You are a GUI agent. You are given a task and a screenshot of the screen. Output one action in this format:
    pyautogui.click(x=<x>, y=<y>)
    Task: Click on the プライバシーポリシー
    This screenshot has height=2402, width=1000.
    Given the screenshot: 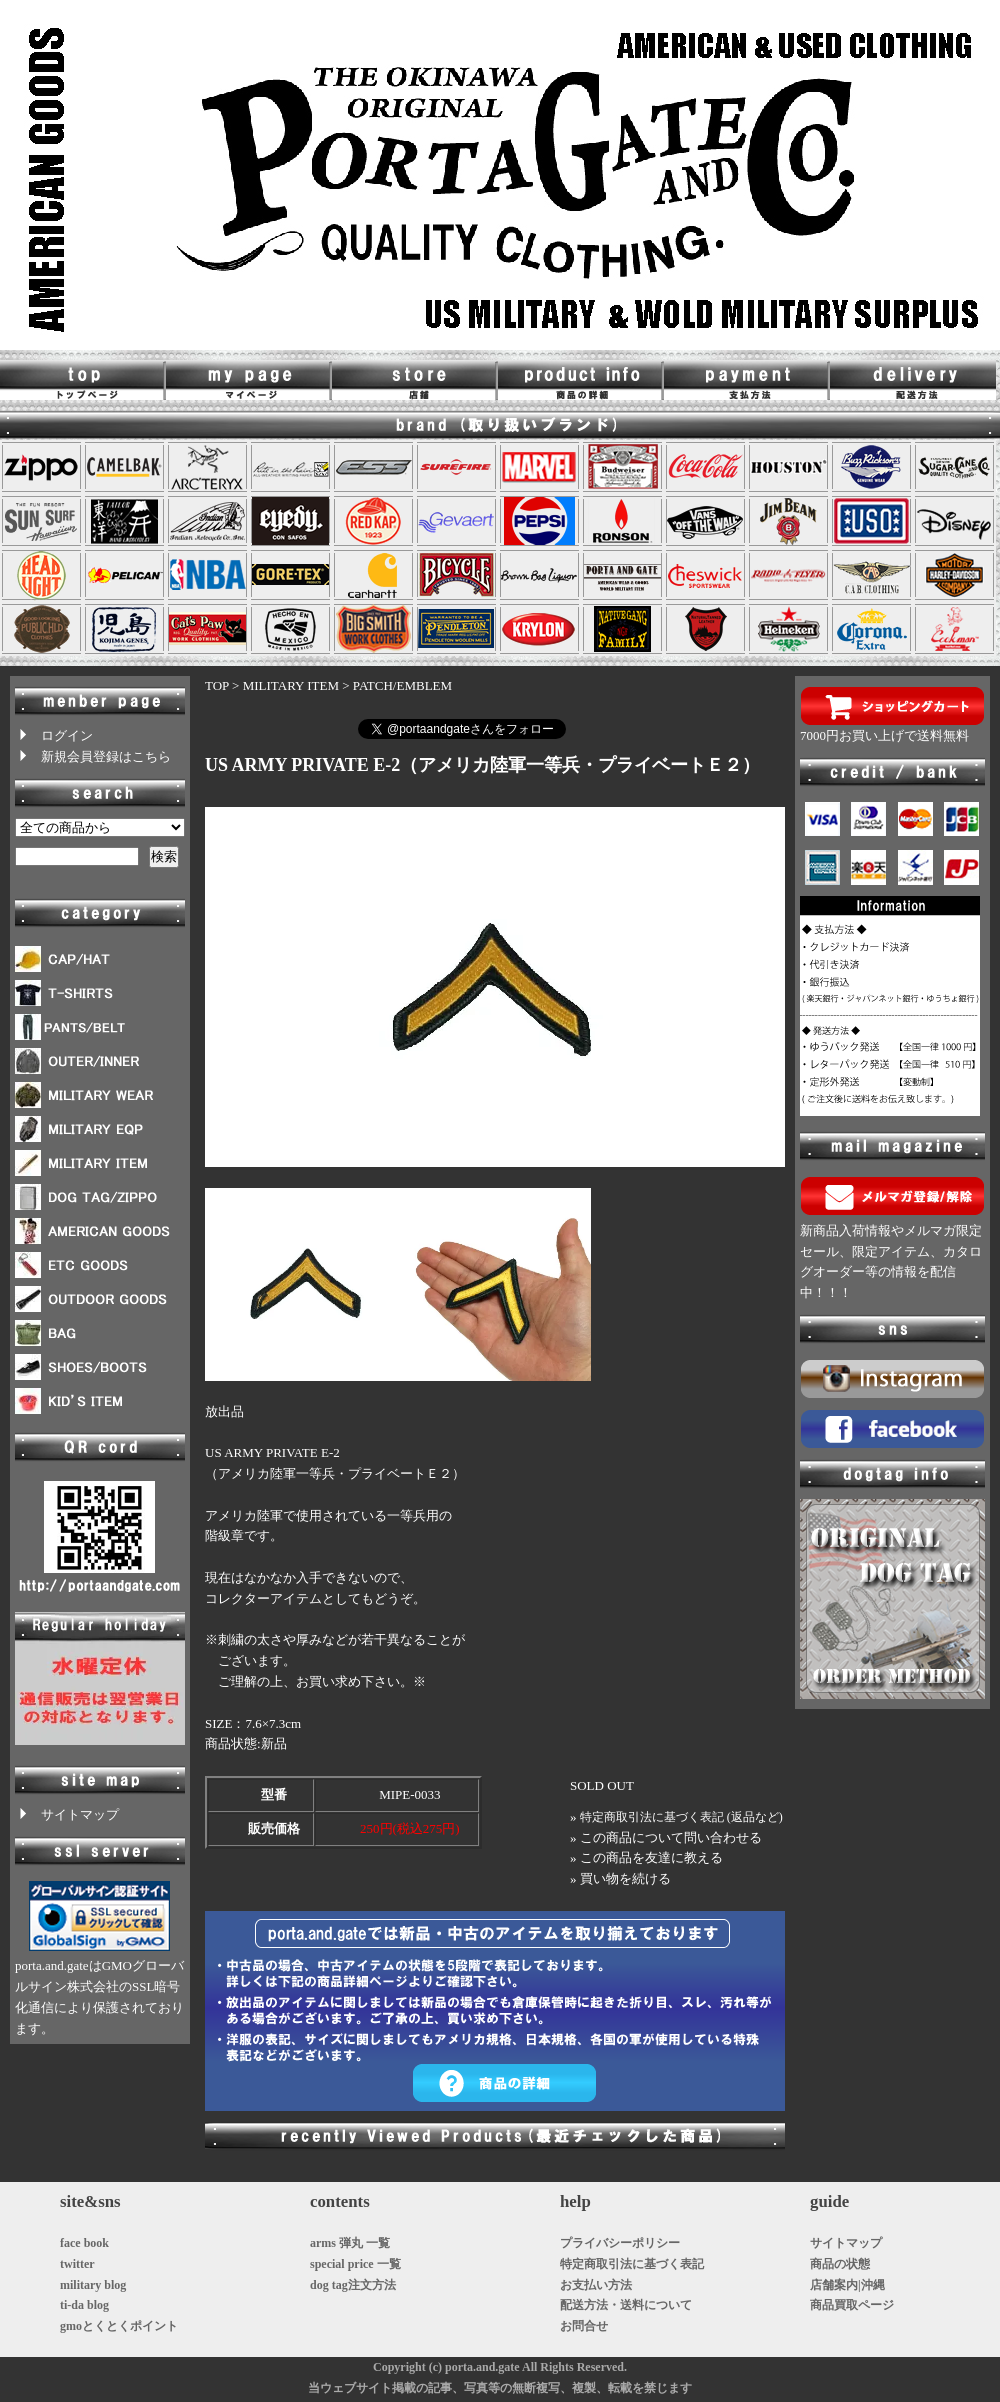 What is the action you would take?
    pyautogui.click(x=620, y=2243)
    